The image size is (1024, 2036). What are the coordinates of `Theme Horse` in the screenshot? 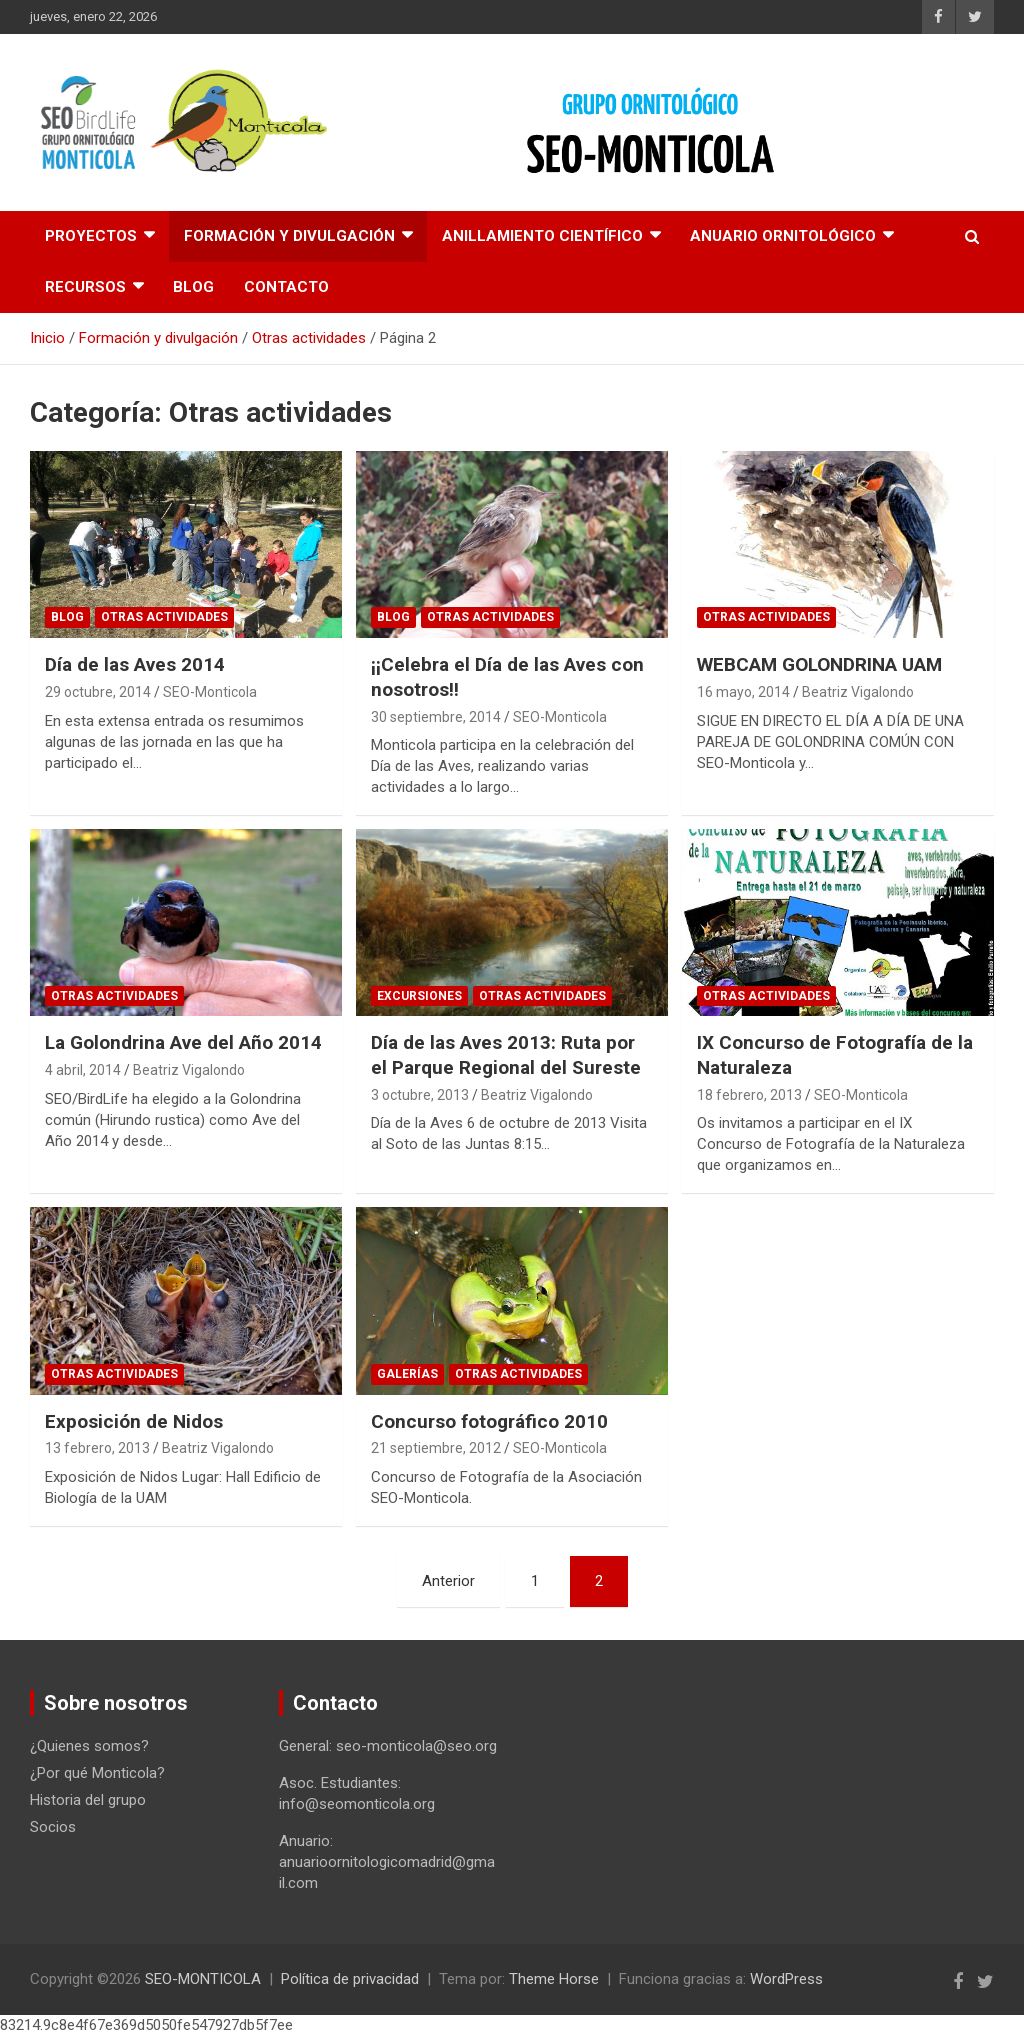 It's located at (554, 1979).